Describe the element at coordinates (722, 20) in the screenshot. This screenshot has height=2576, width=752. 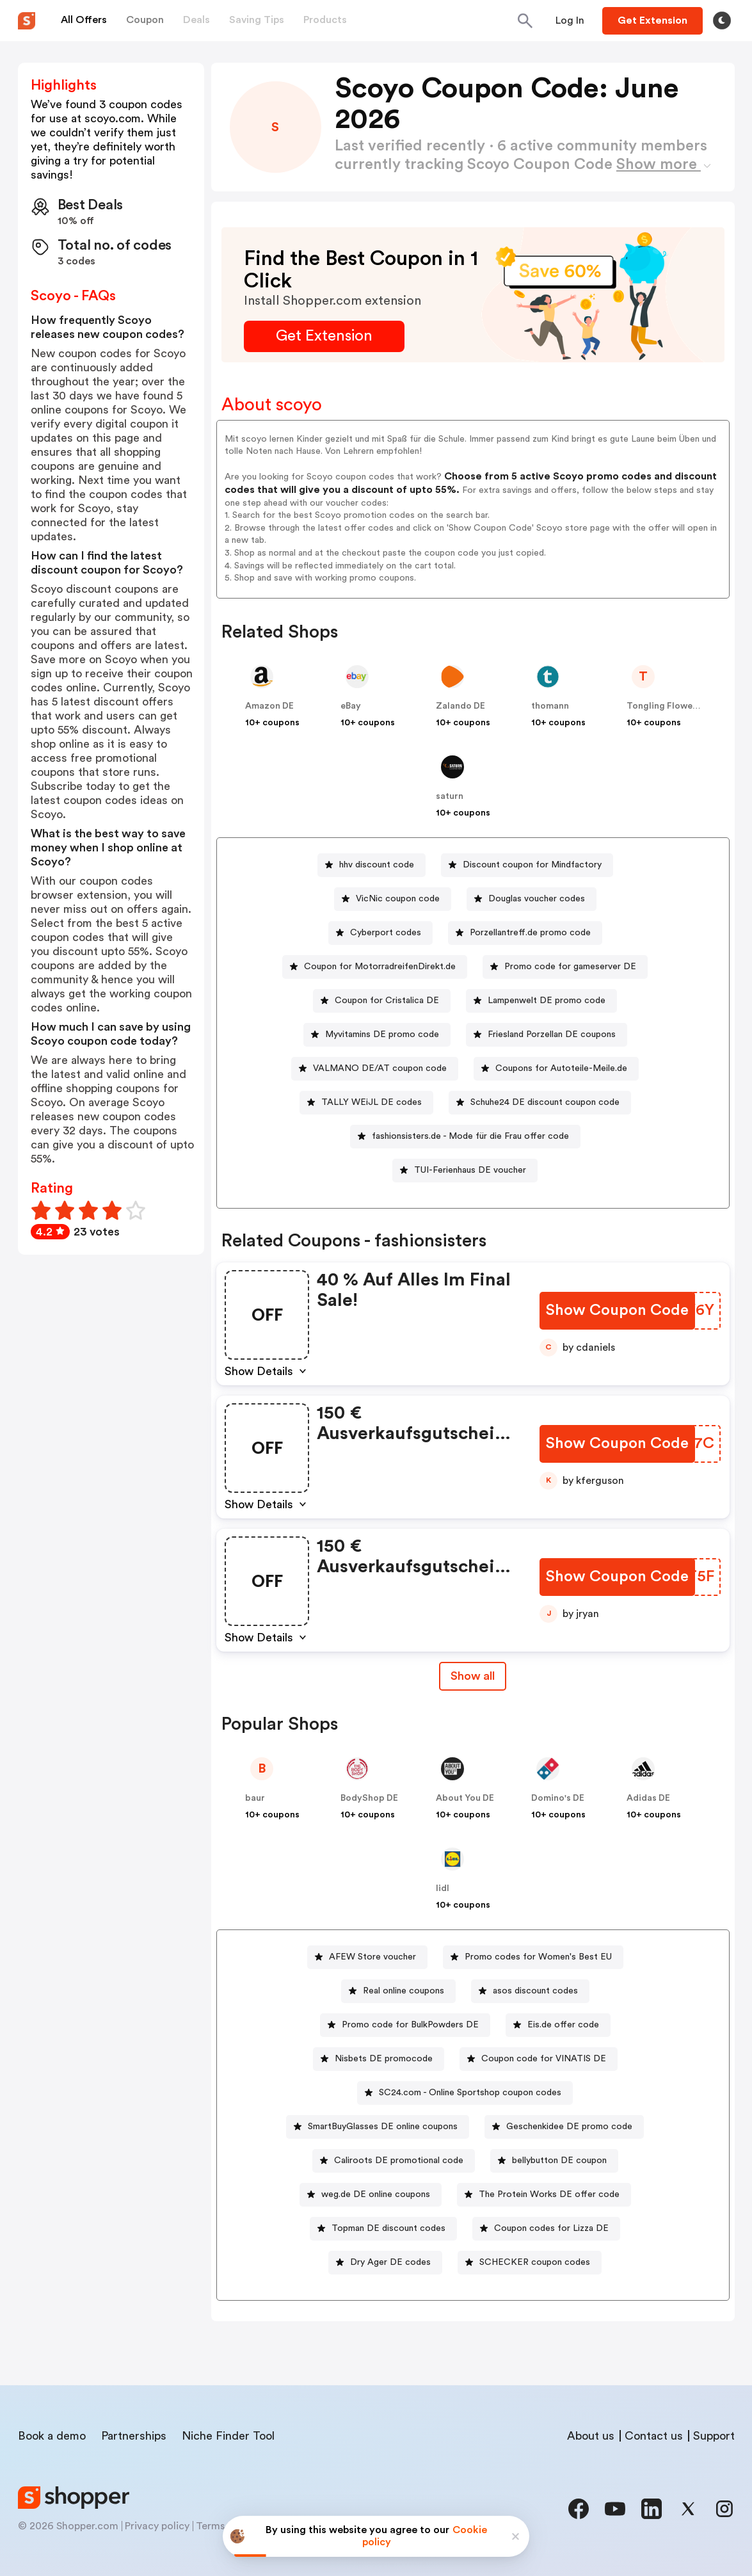
I see `[Toggle theme]` at that location.